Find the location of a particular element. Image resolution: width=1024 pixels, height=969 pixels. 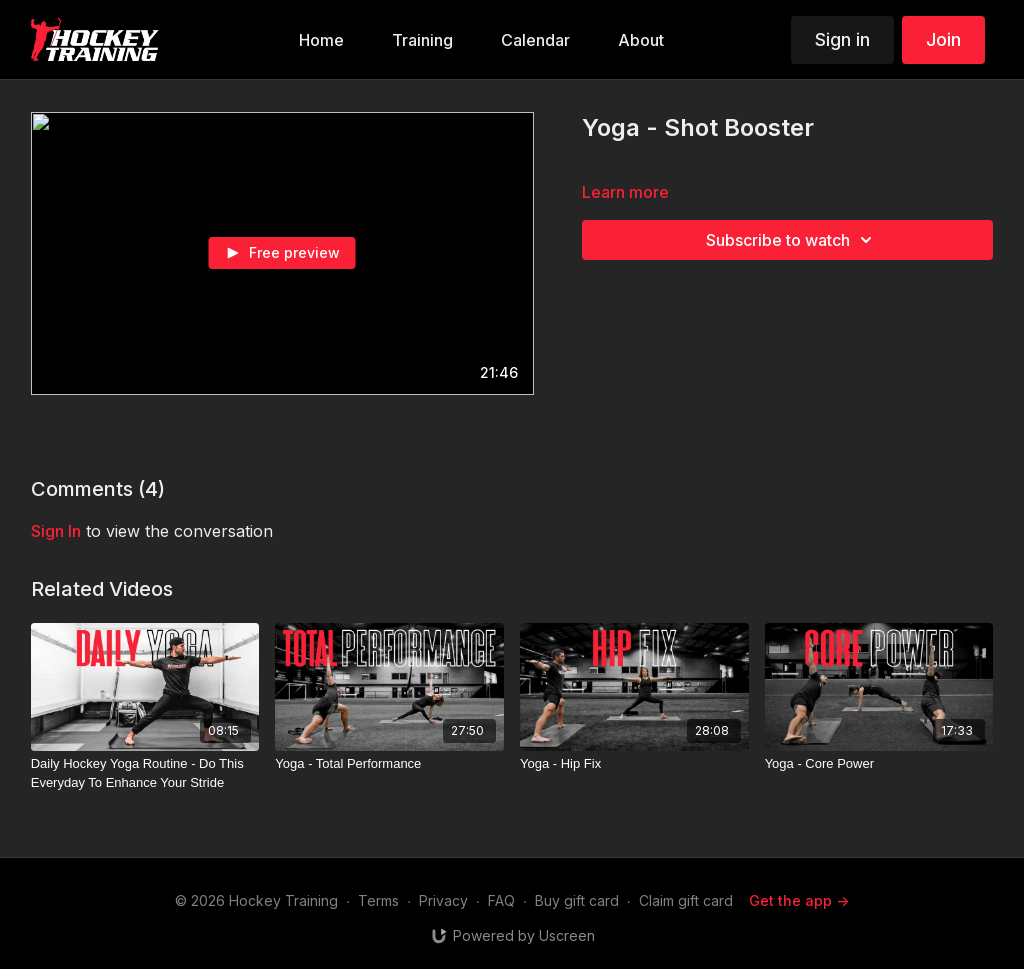

[Daily Hockey Yoga Routine - Do This Everyday To Enhance Your Stride] is located at coordinates (145, 773).